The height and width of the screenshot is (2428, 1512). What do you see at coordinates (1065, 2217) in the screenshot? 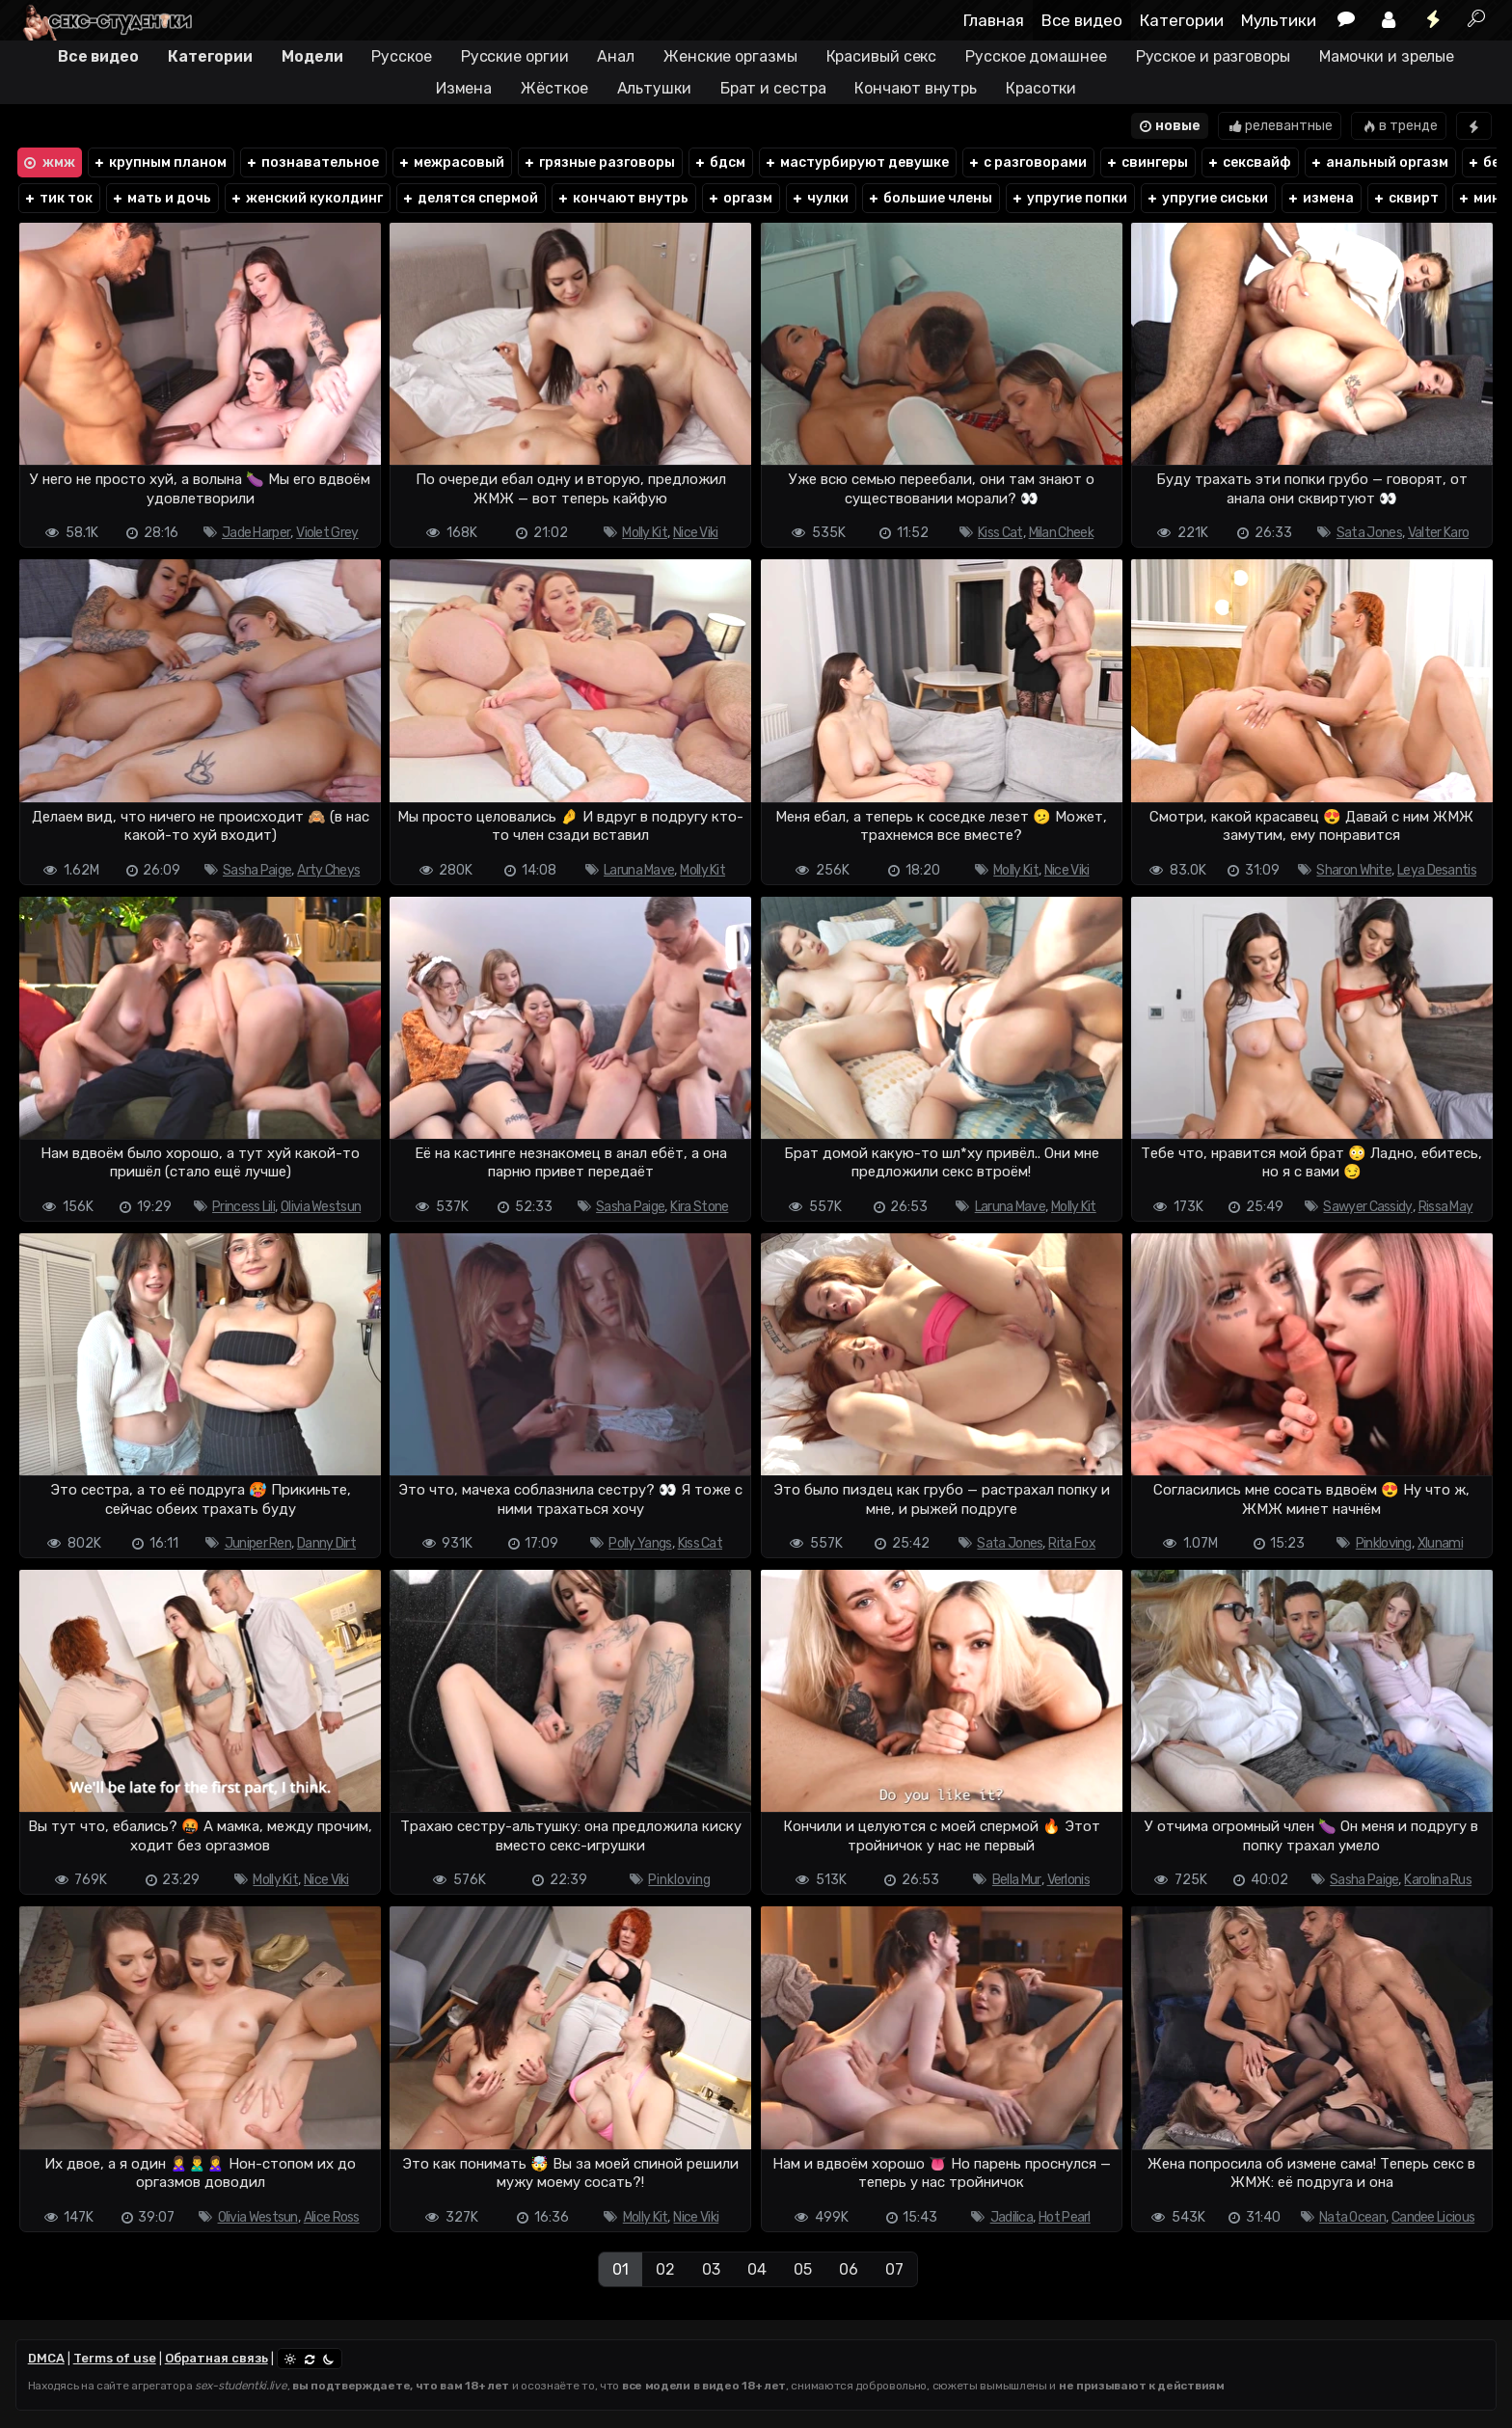
I see `Hot Pearl` at bounding box center [1065, 2217].